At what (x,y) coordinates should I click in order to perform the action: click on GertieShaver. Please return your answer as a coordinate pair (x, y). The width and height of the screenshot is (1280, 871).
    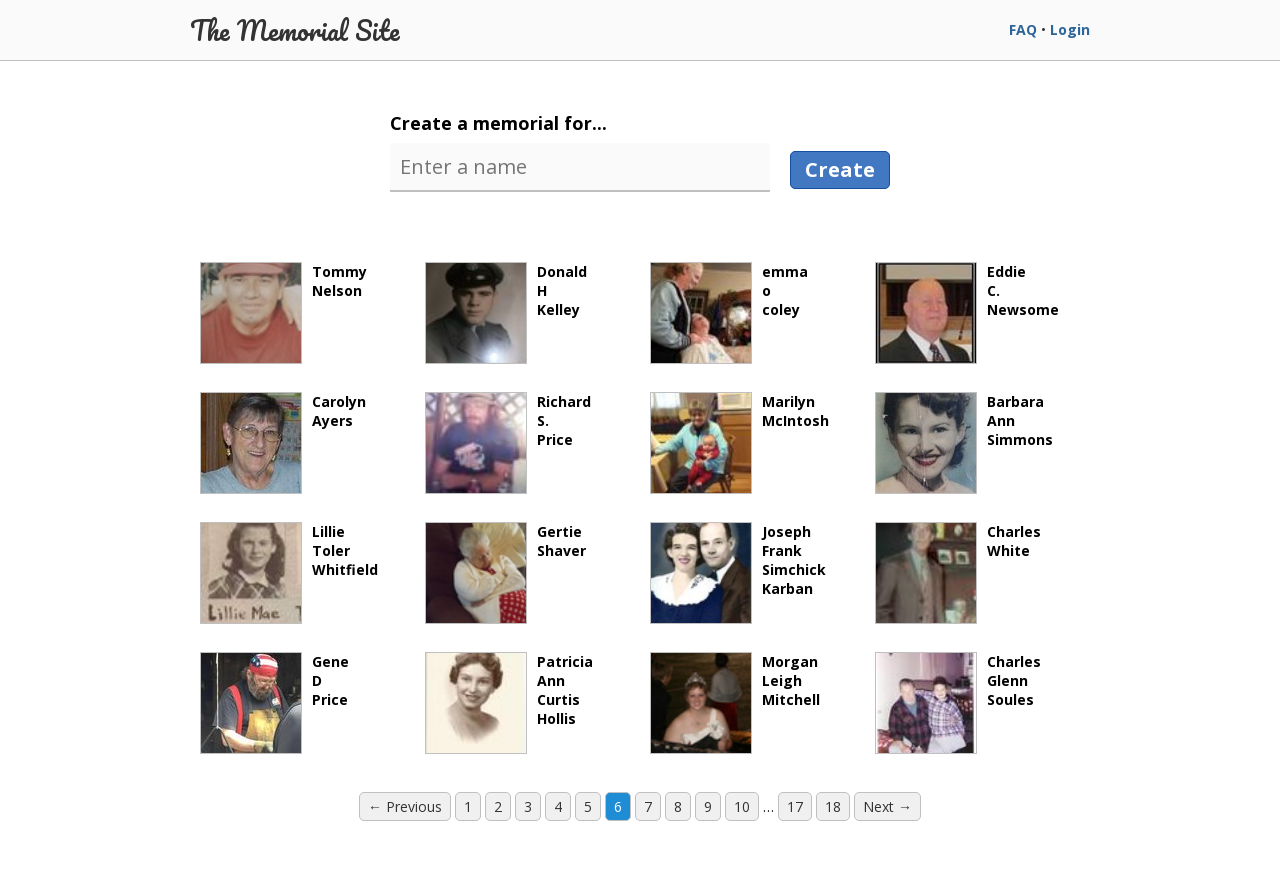
    Looking at the image, I should click on (505, 573).